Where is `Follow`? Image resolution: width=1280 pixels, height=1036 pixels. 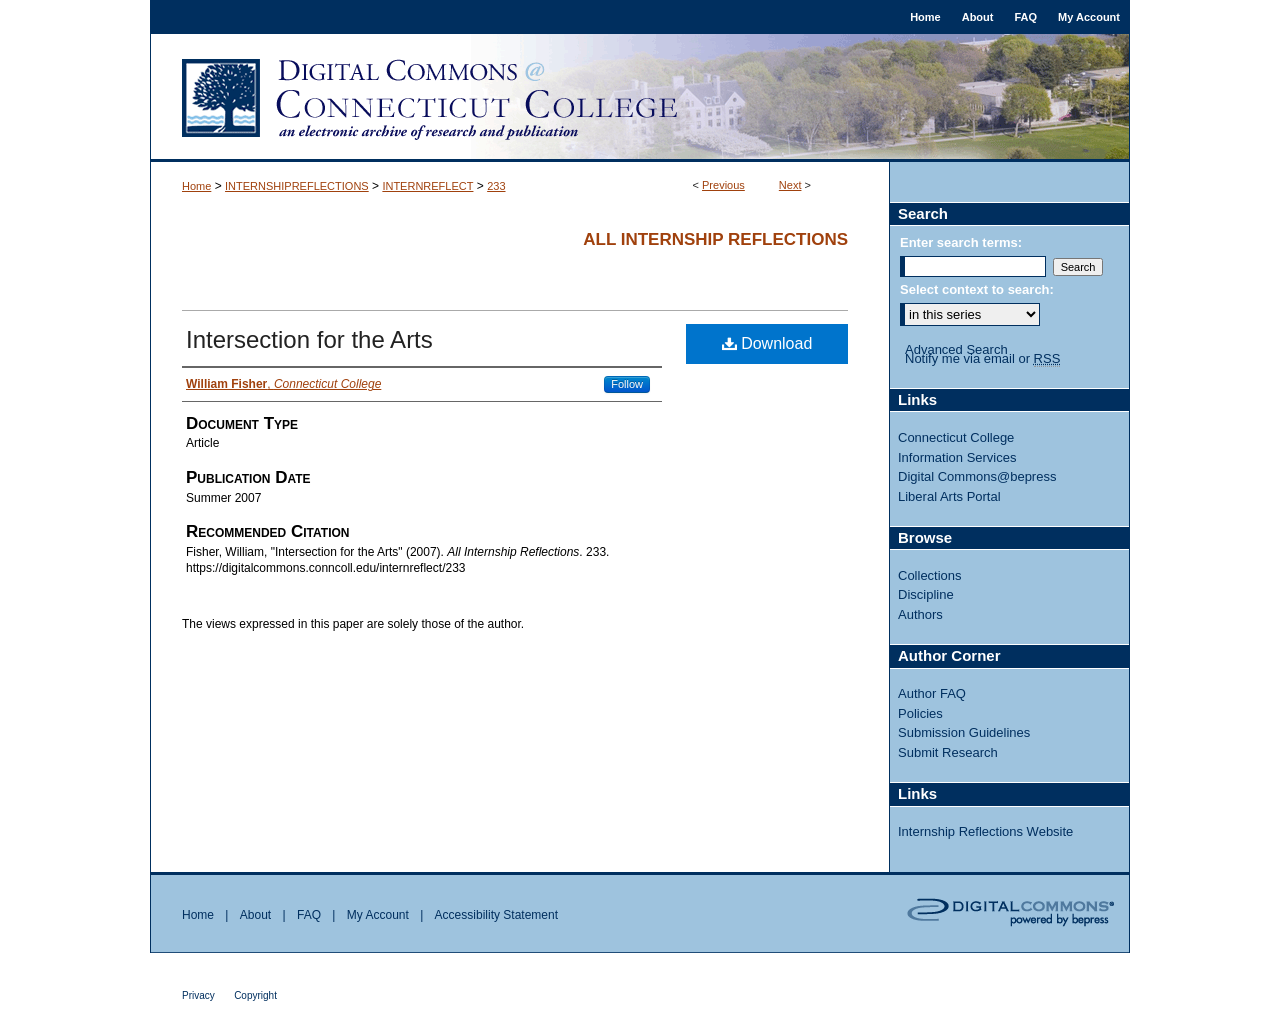
Follow is located at coordinates (627, 384).